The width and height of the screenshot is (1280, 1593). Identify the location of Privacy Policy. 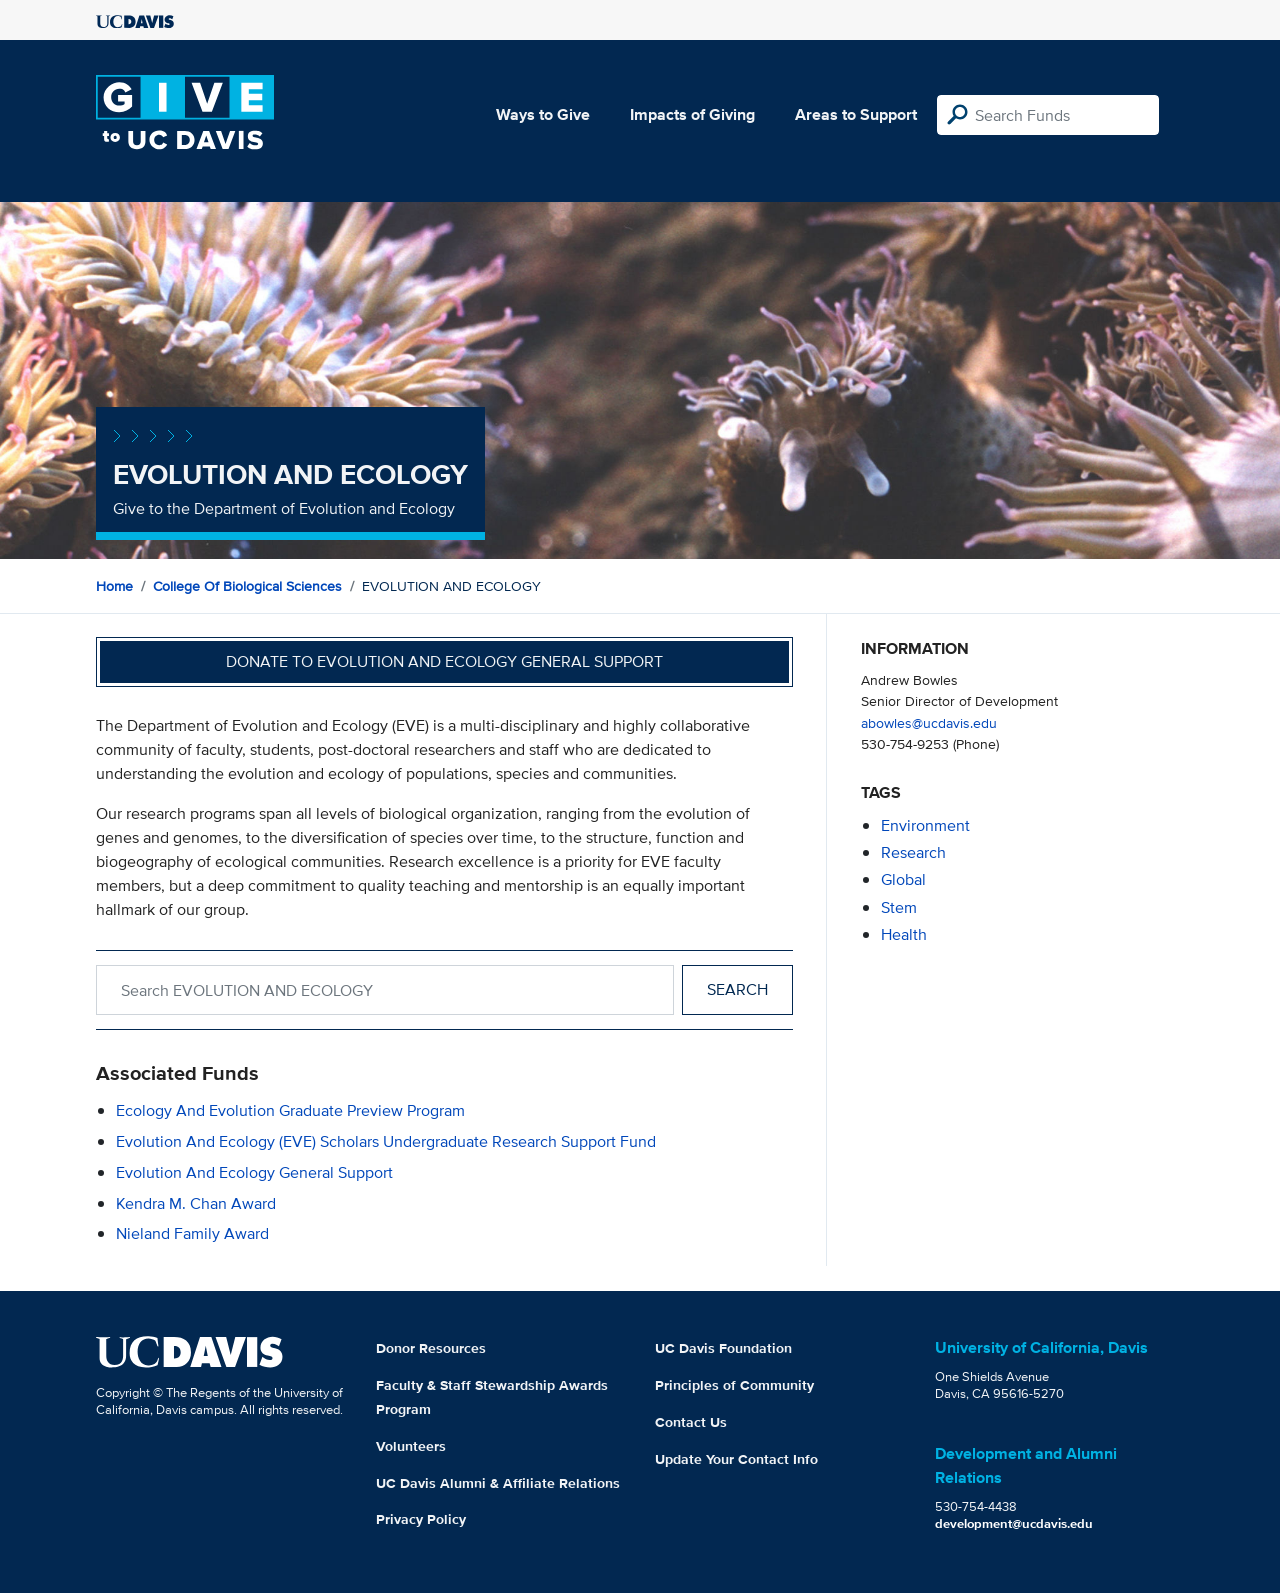
(421, 1519).